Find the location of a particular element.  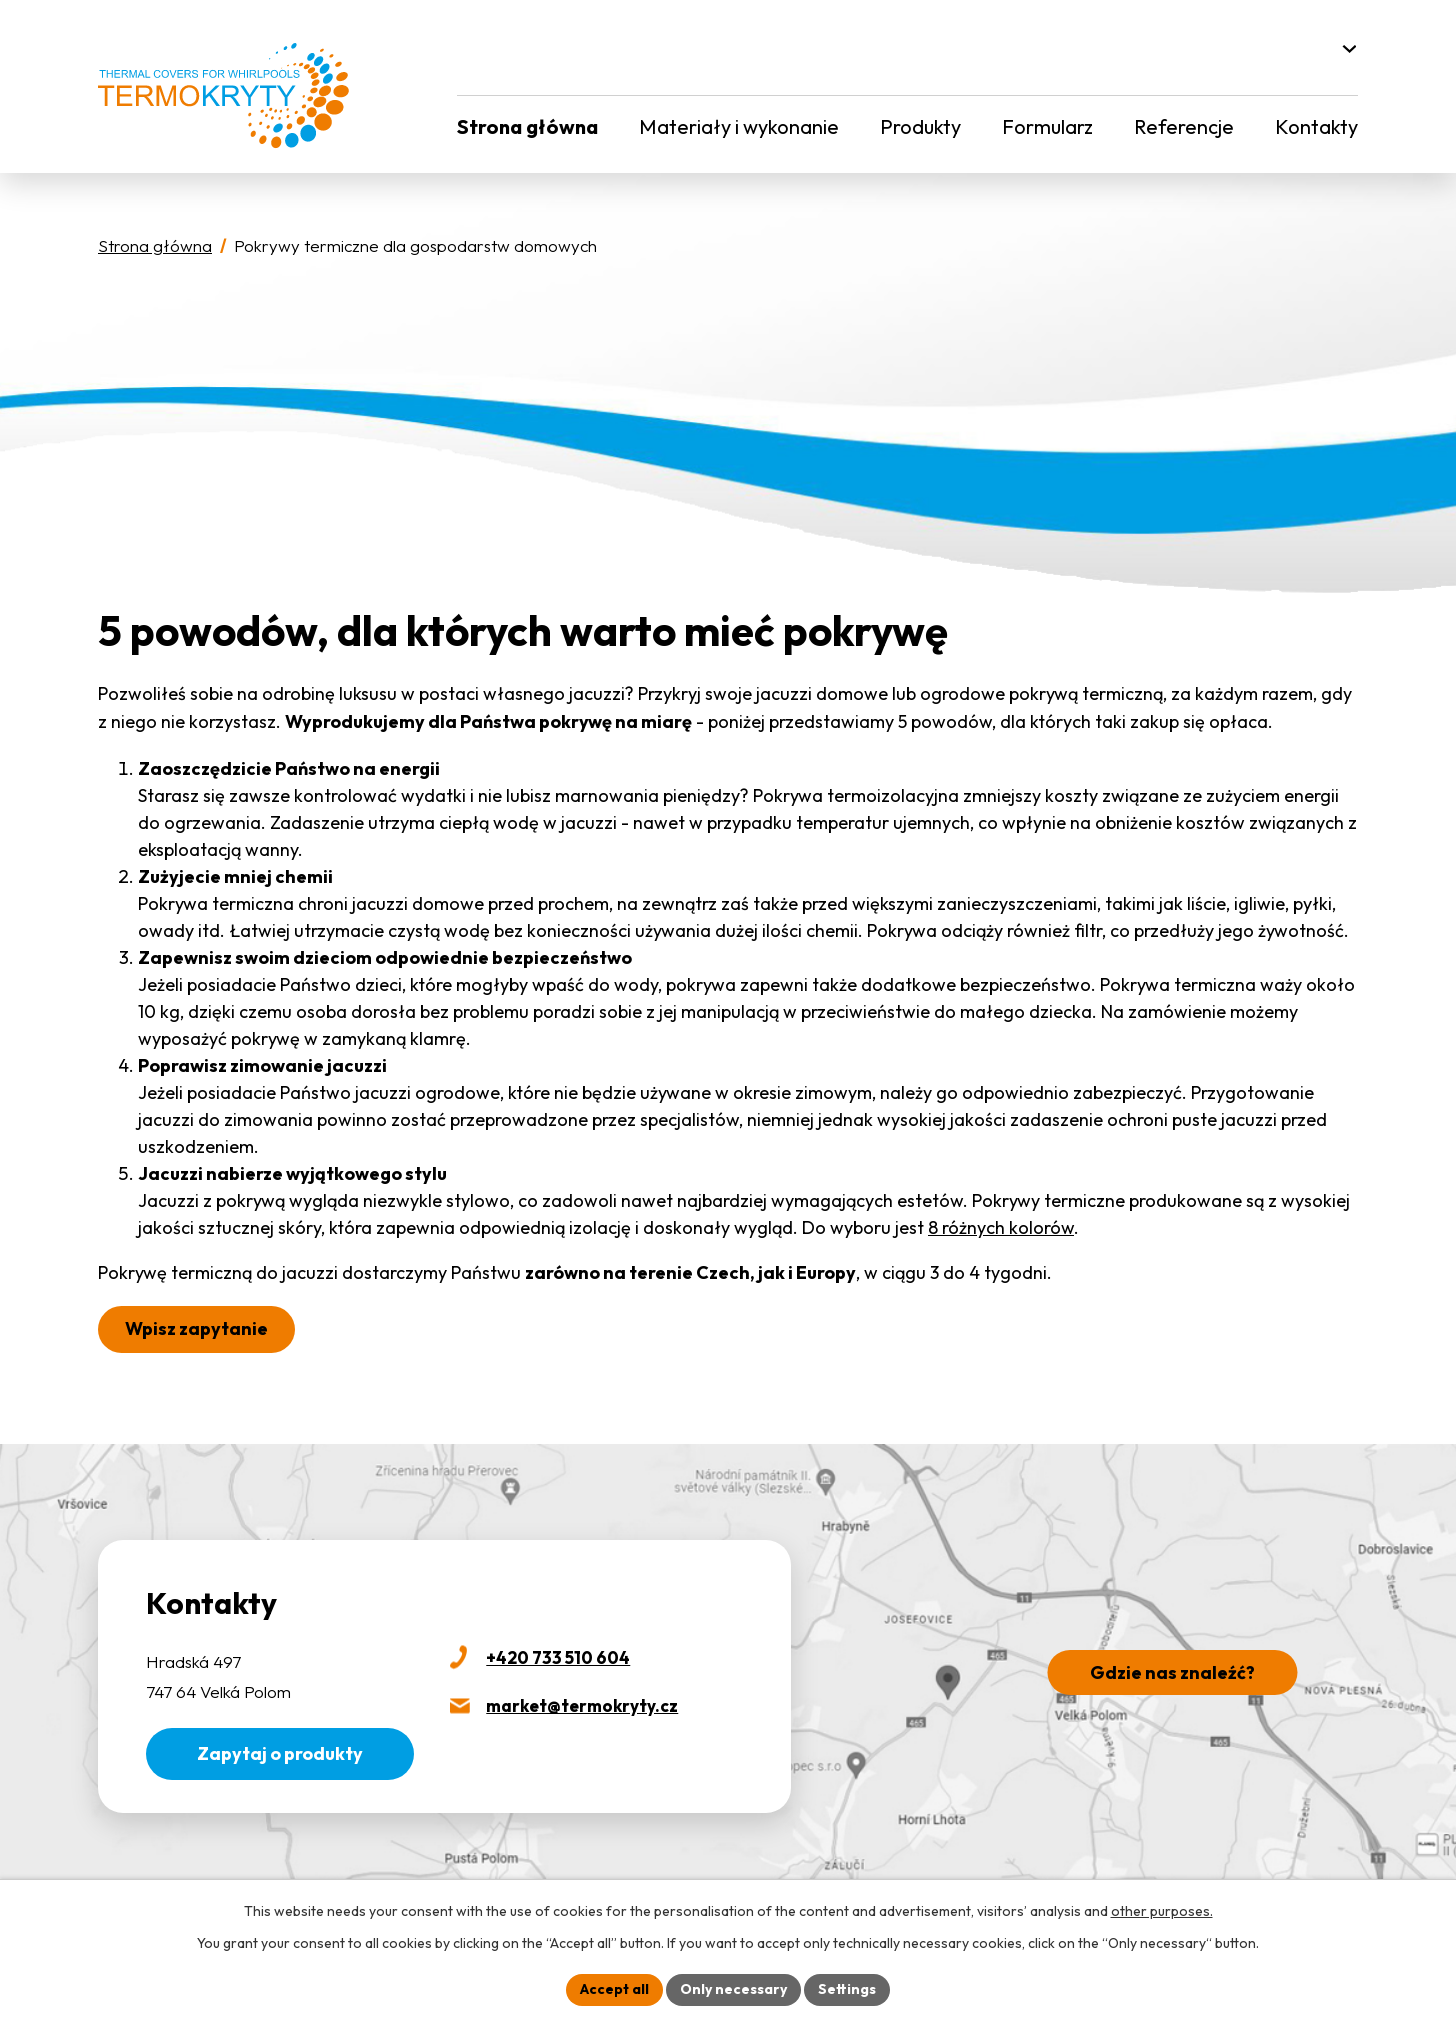

Only necessary is located at coordinates (733, 1989).